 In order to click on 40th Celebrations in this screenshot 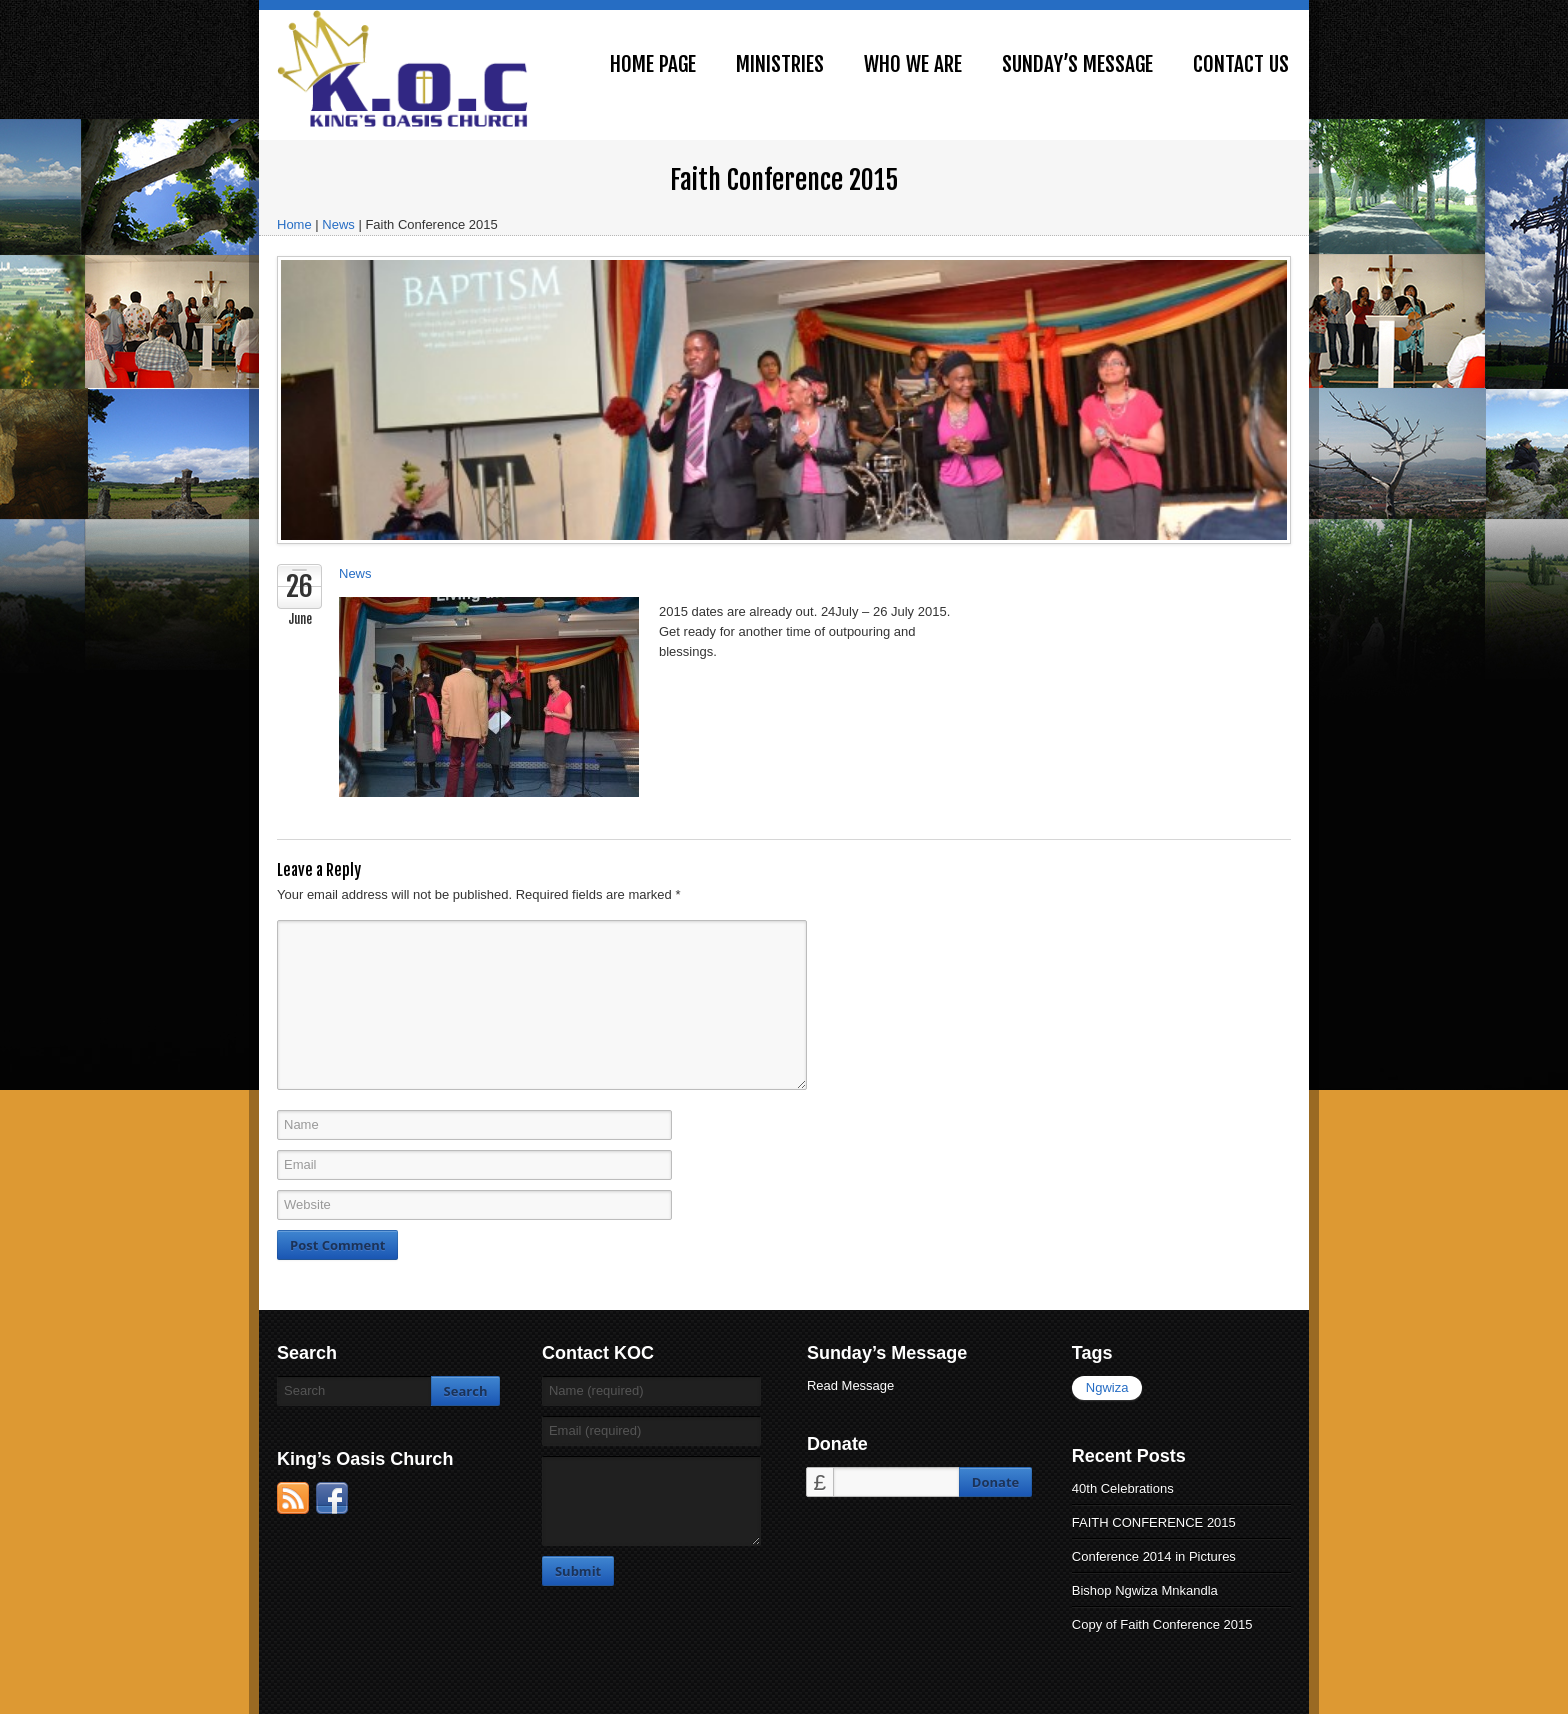, I will do `click(1123, 1488)`.